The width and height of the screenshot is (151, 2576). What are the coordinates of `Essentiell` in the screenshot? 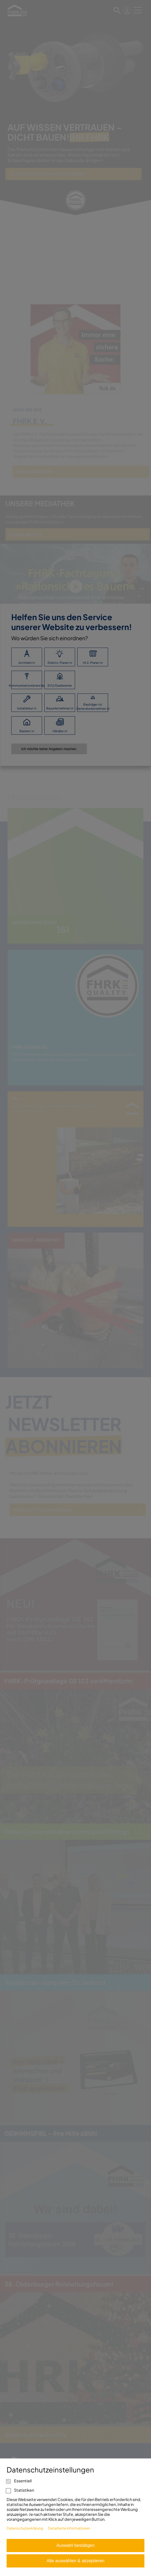 It's located at (19, 2480).